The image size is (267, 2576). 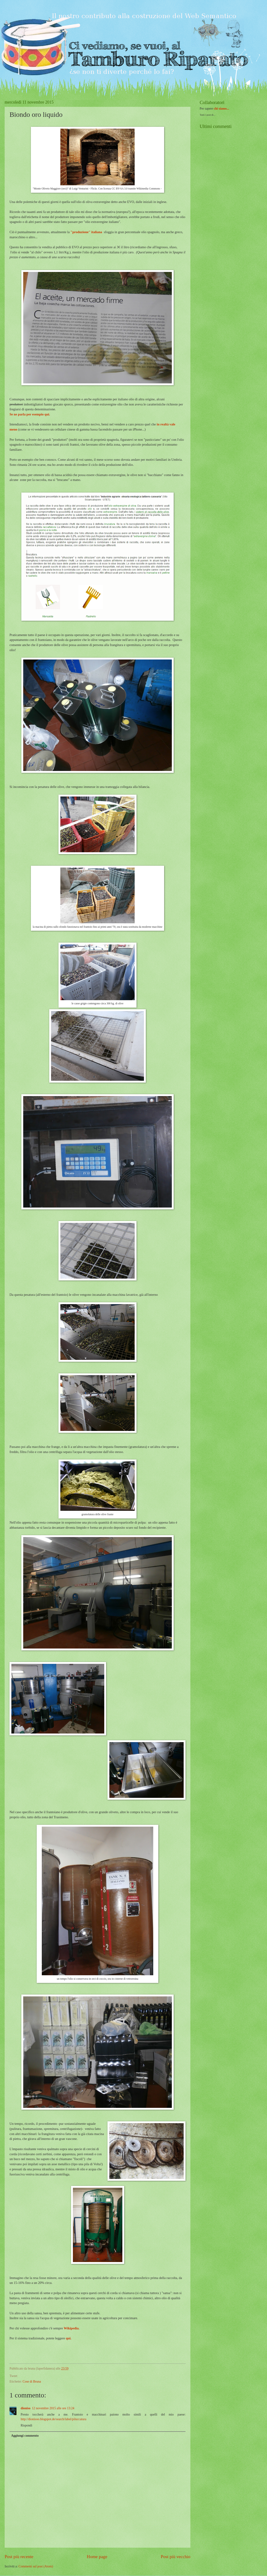 I want to click on Post più recente, so click(x=19, y=2556).